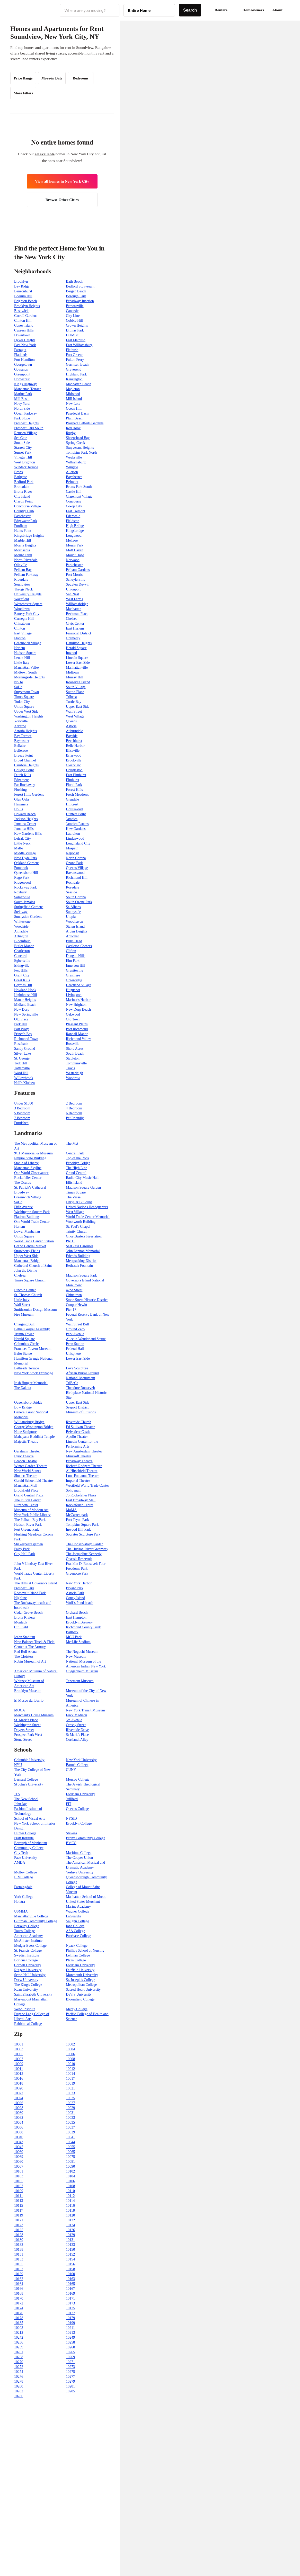 This screenshot has width=300, height=2576. I want to click on Livingston, so click(74, 995).